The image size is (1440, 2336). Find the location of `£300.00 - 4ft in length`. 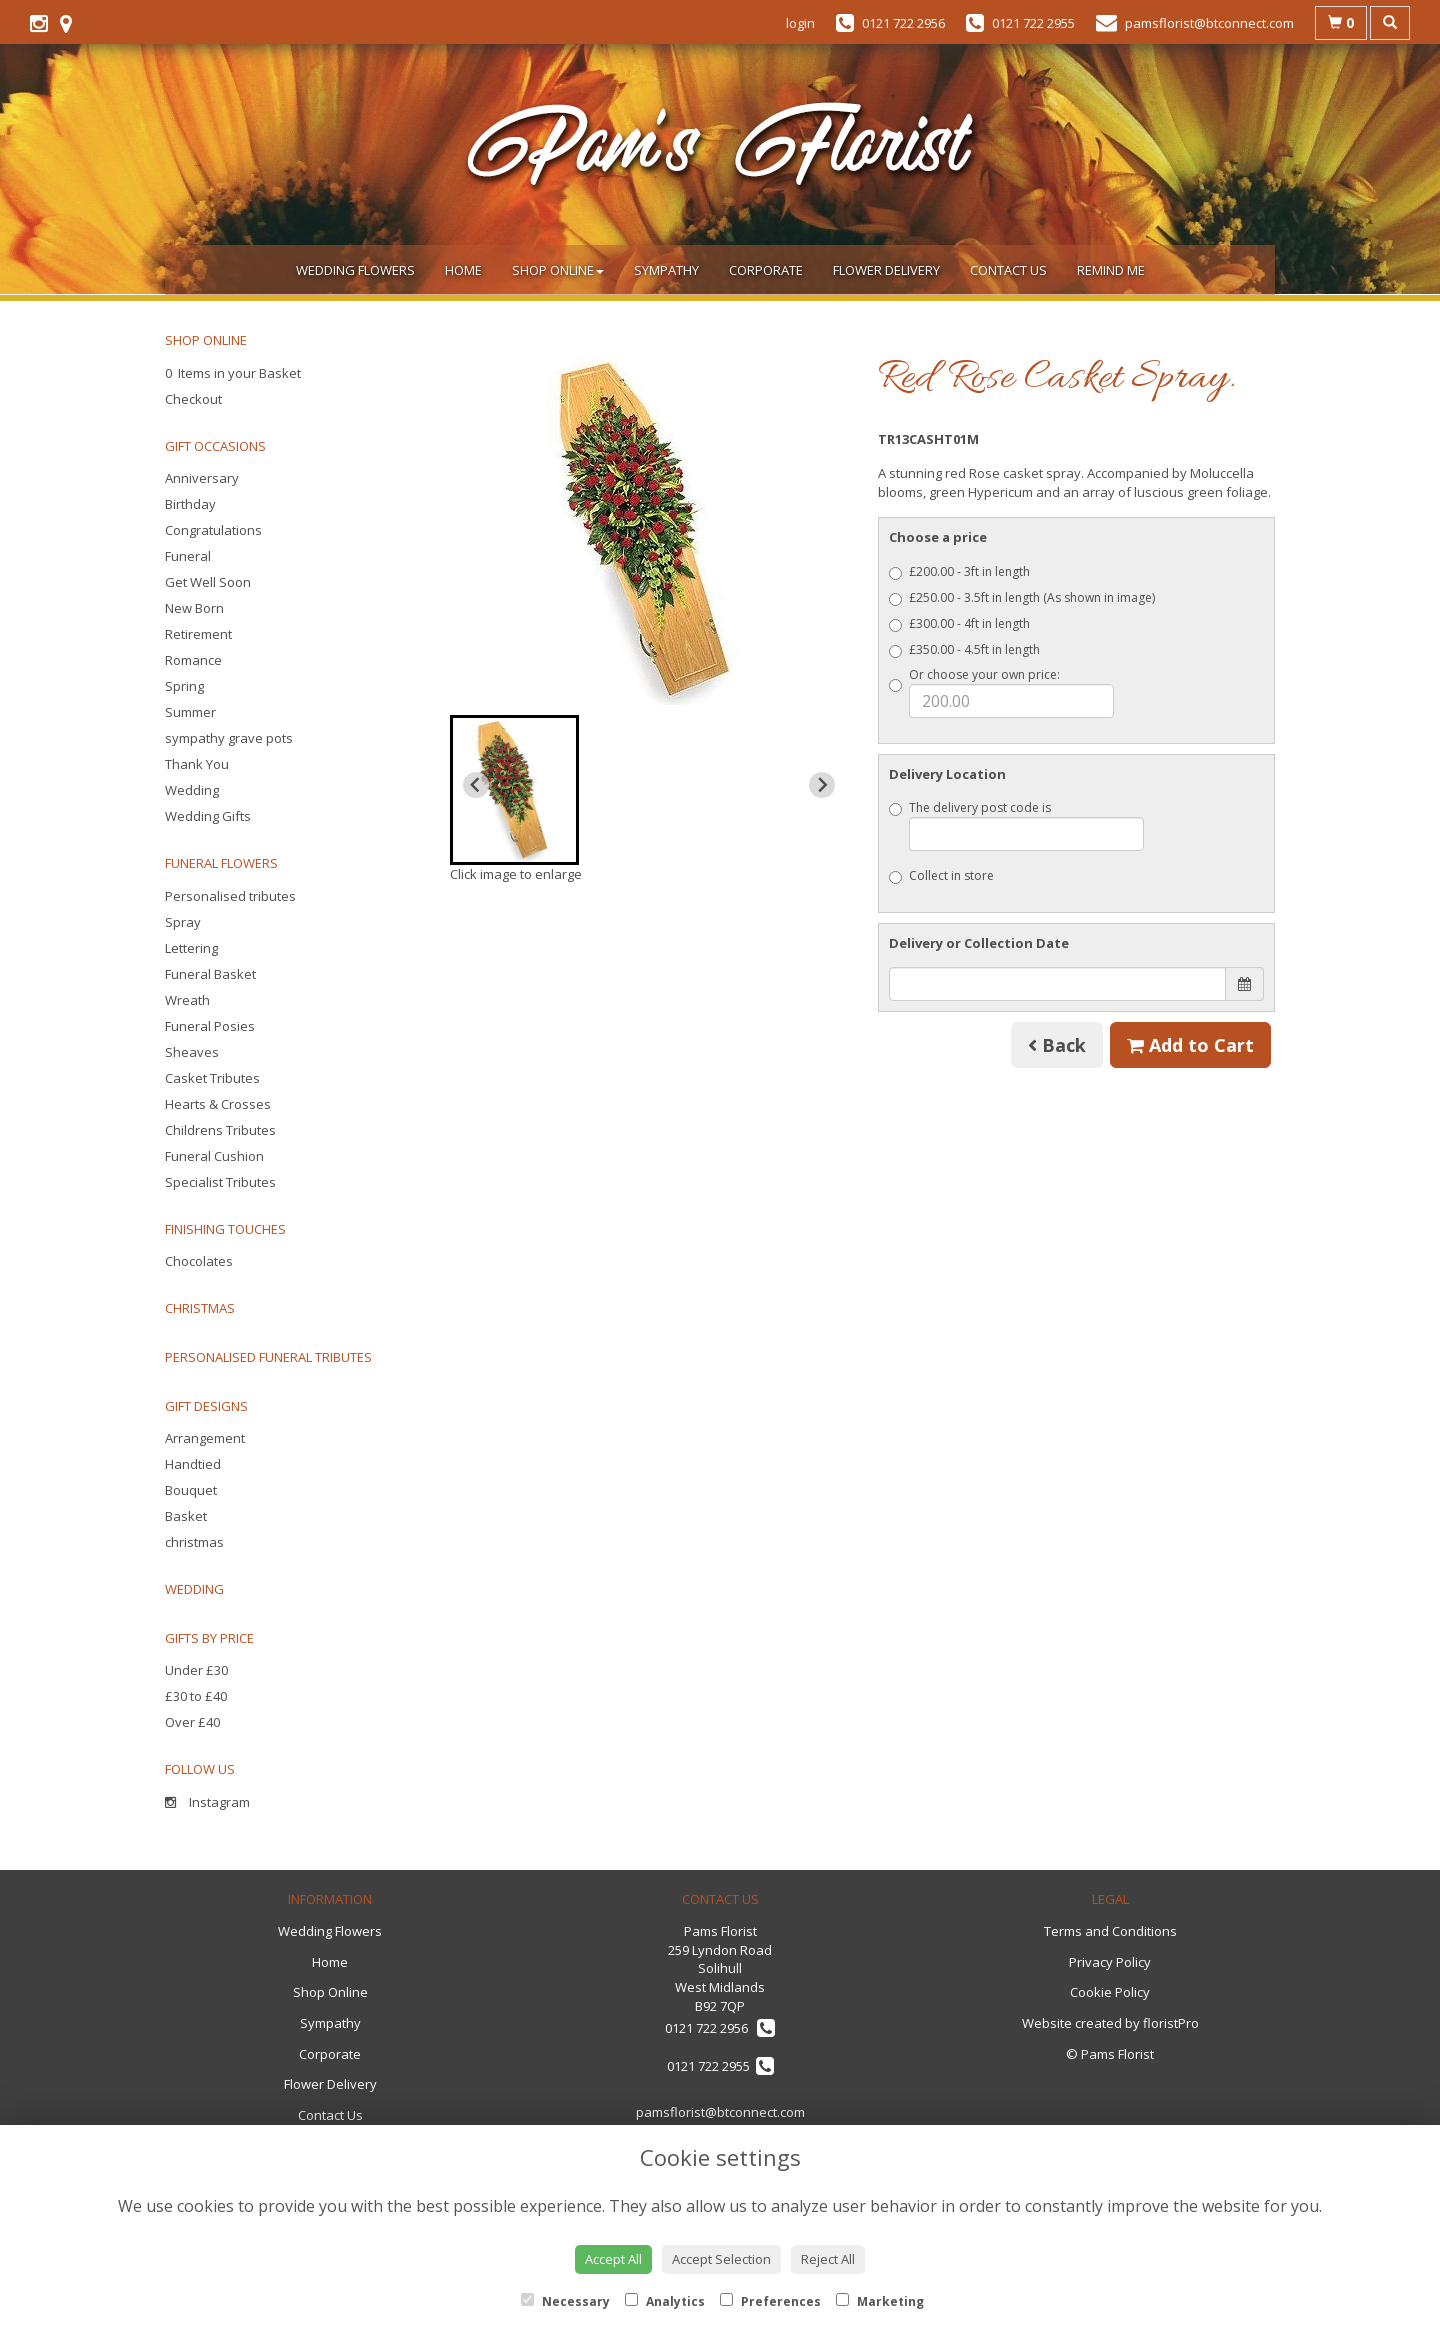

£300.00 - 4ft in length is located at coordinates (959, 623).